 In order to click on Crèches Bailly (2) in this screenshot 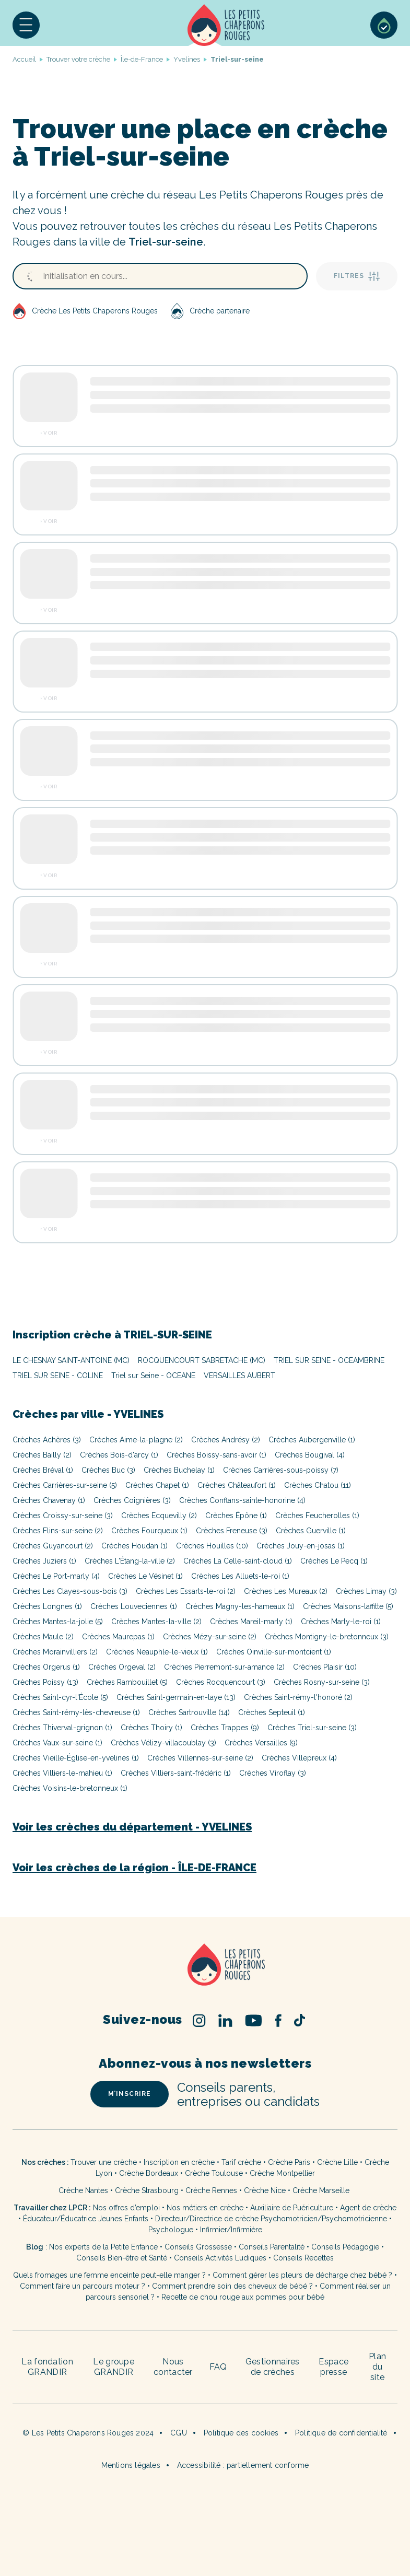, I will do `click(42, 1455)`.